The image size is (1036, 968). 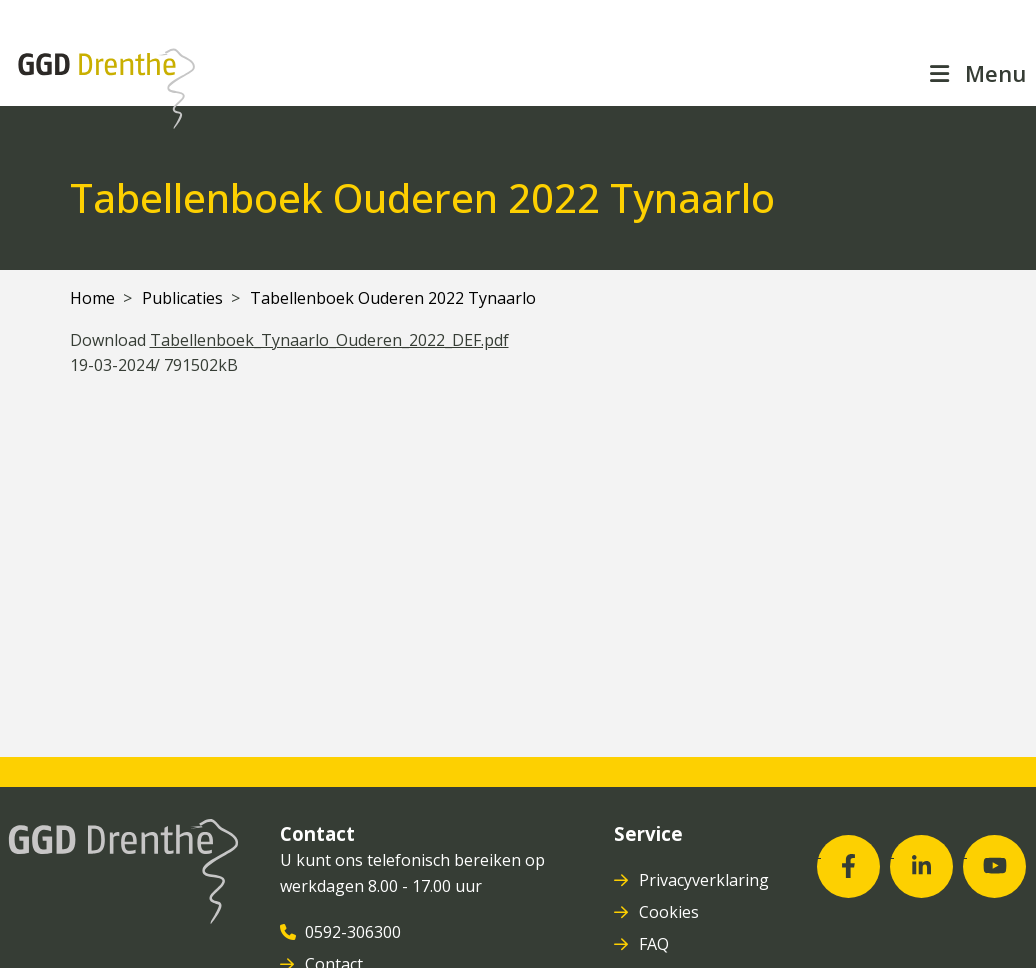 I want to click on FAQ, so click(x=656, y=944).